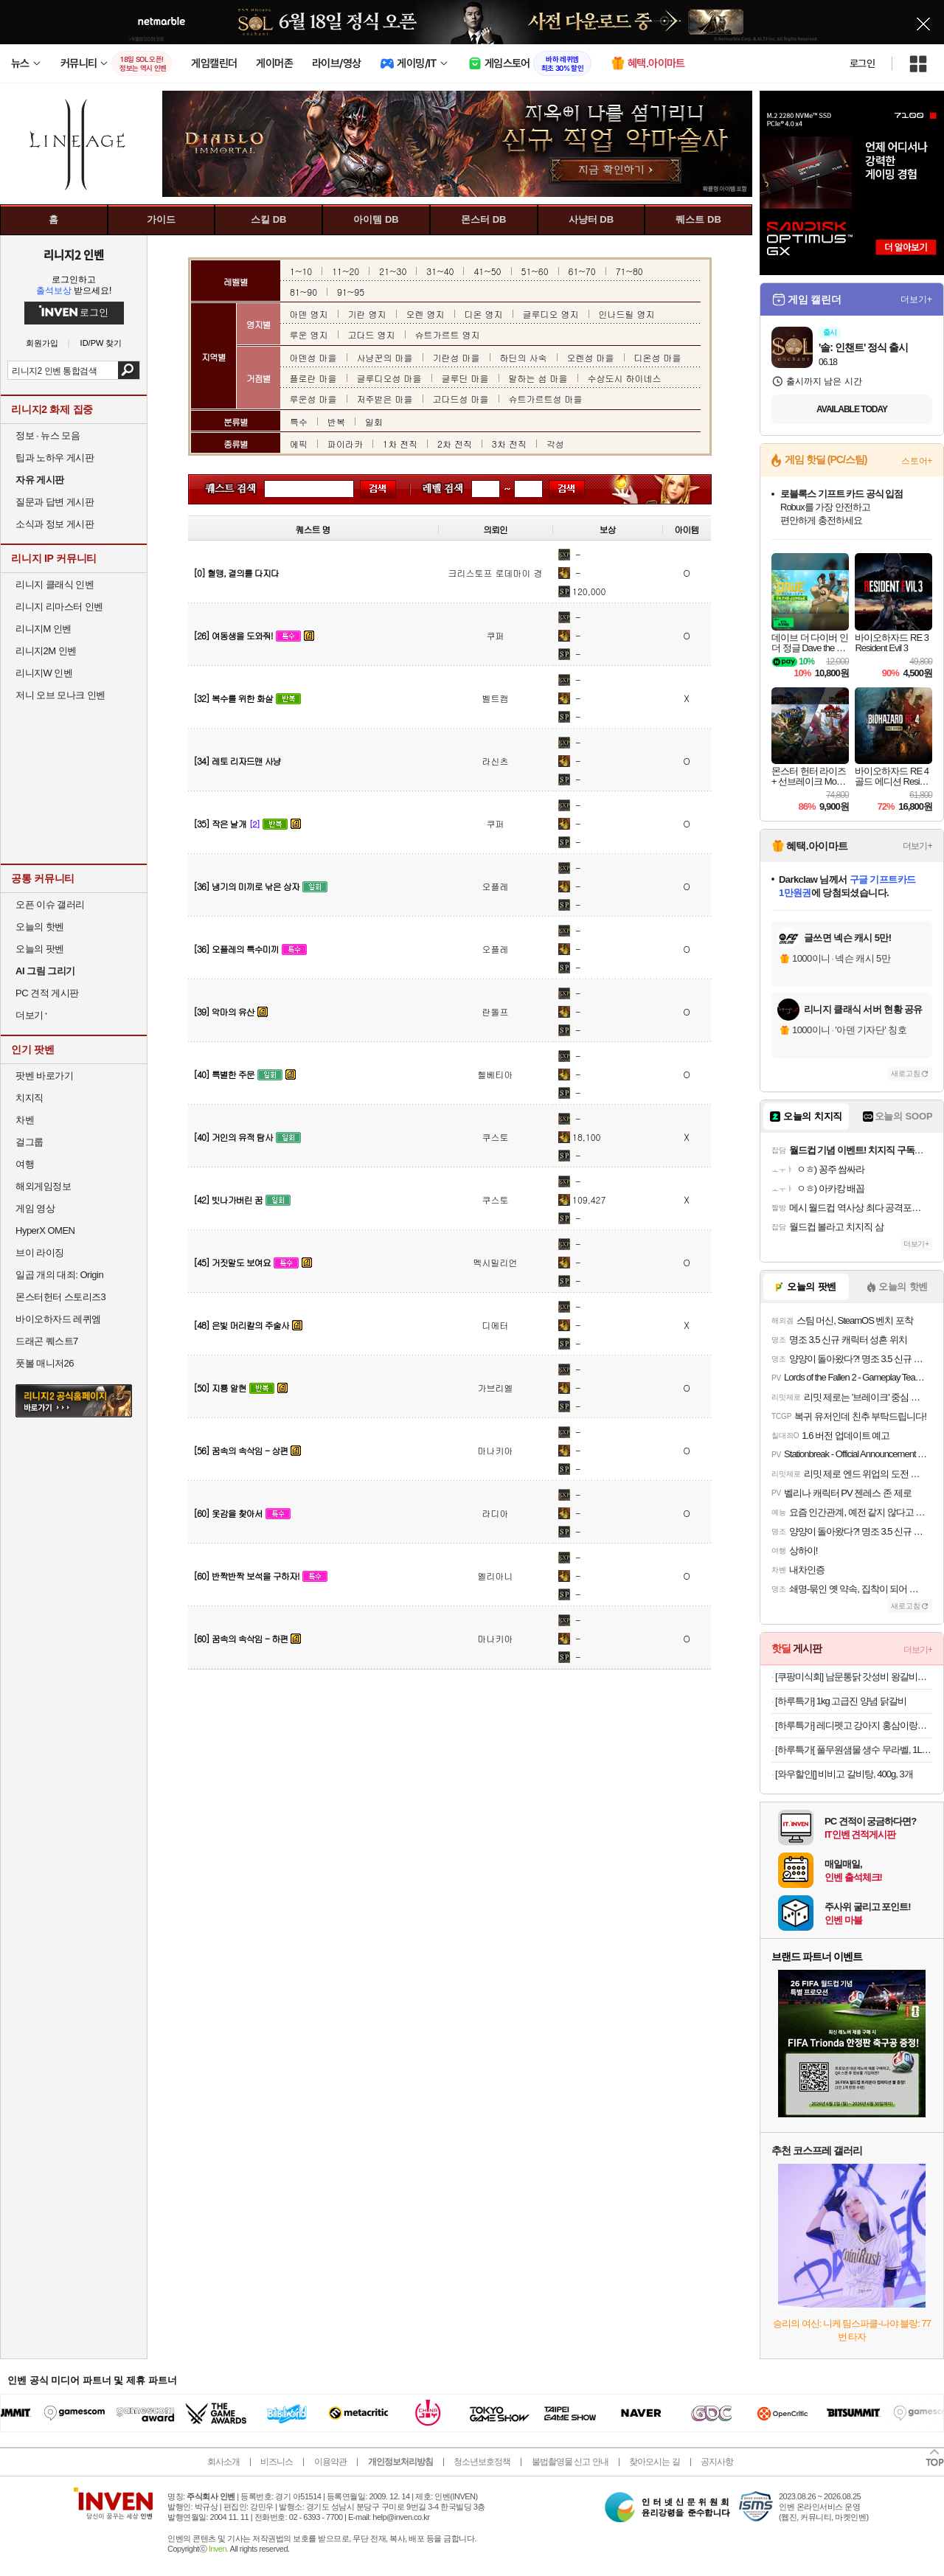  What do you see at coordinates (223, 2462) in the screenshot?
I see `회사소개` at bounding box center [223, 2462].